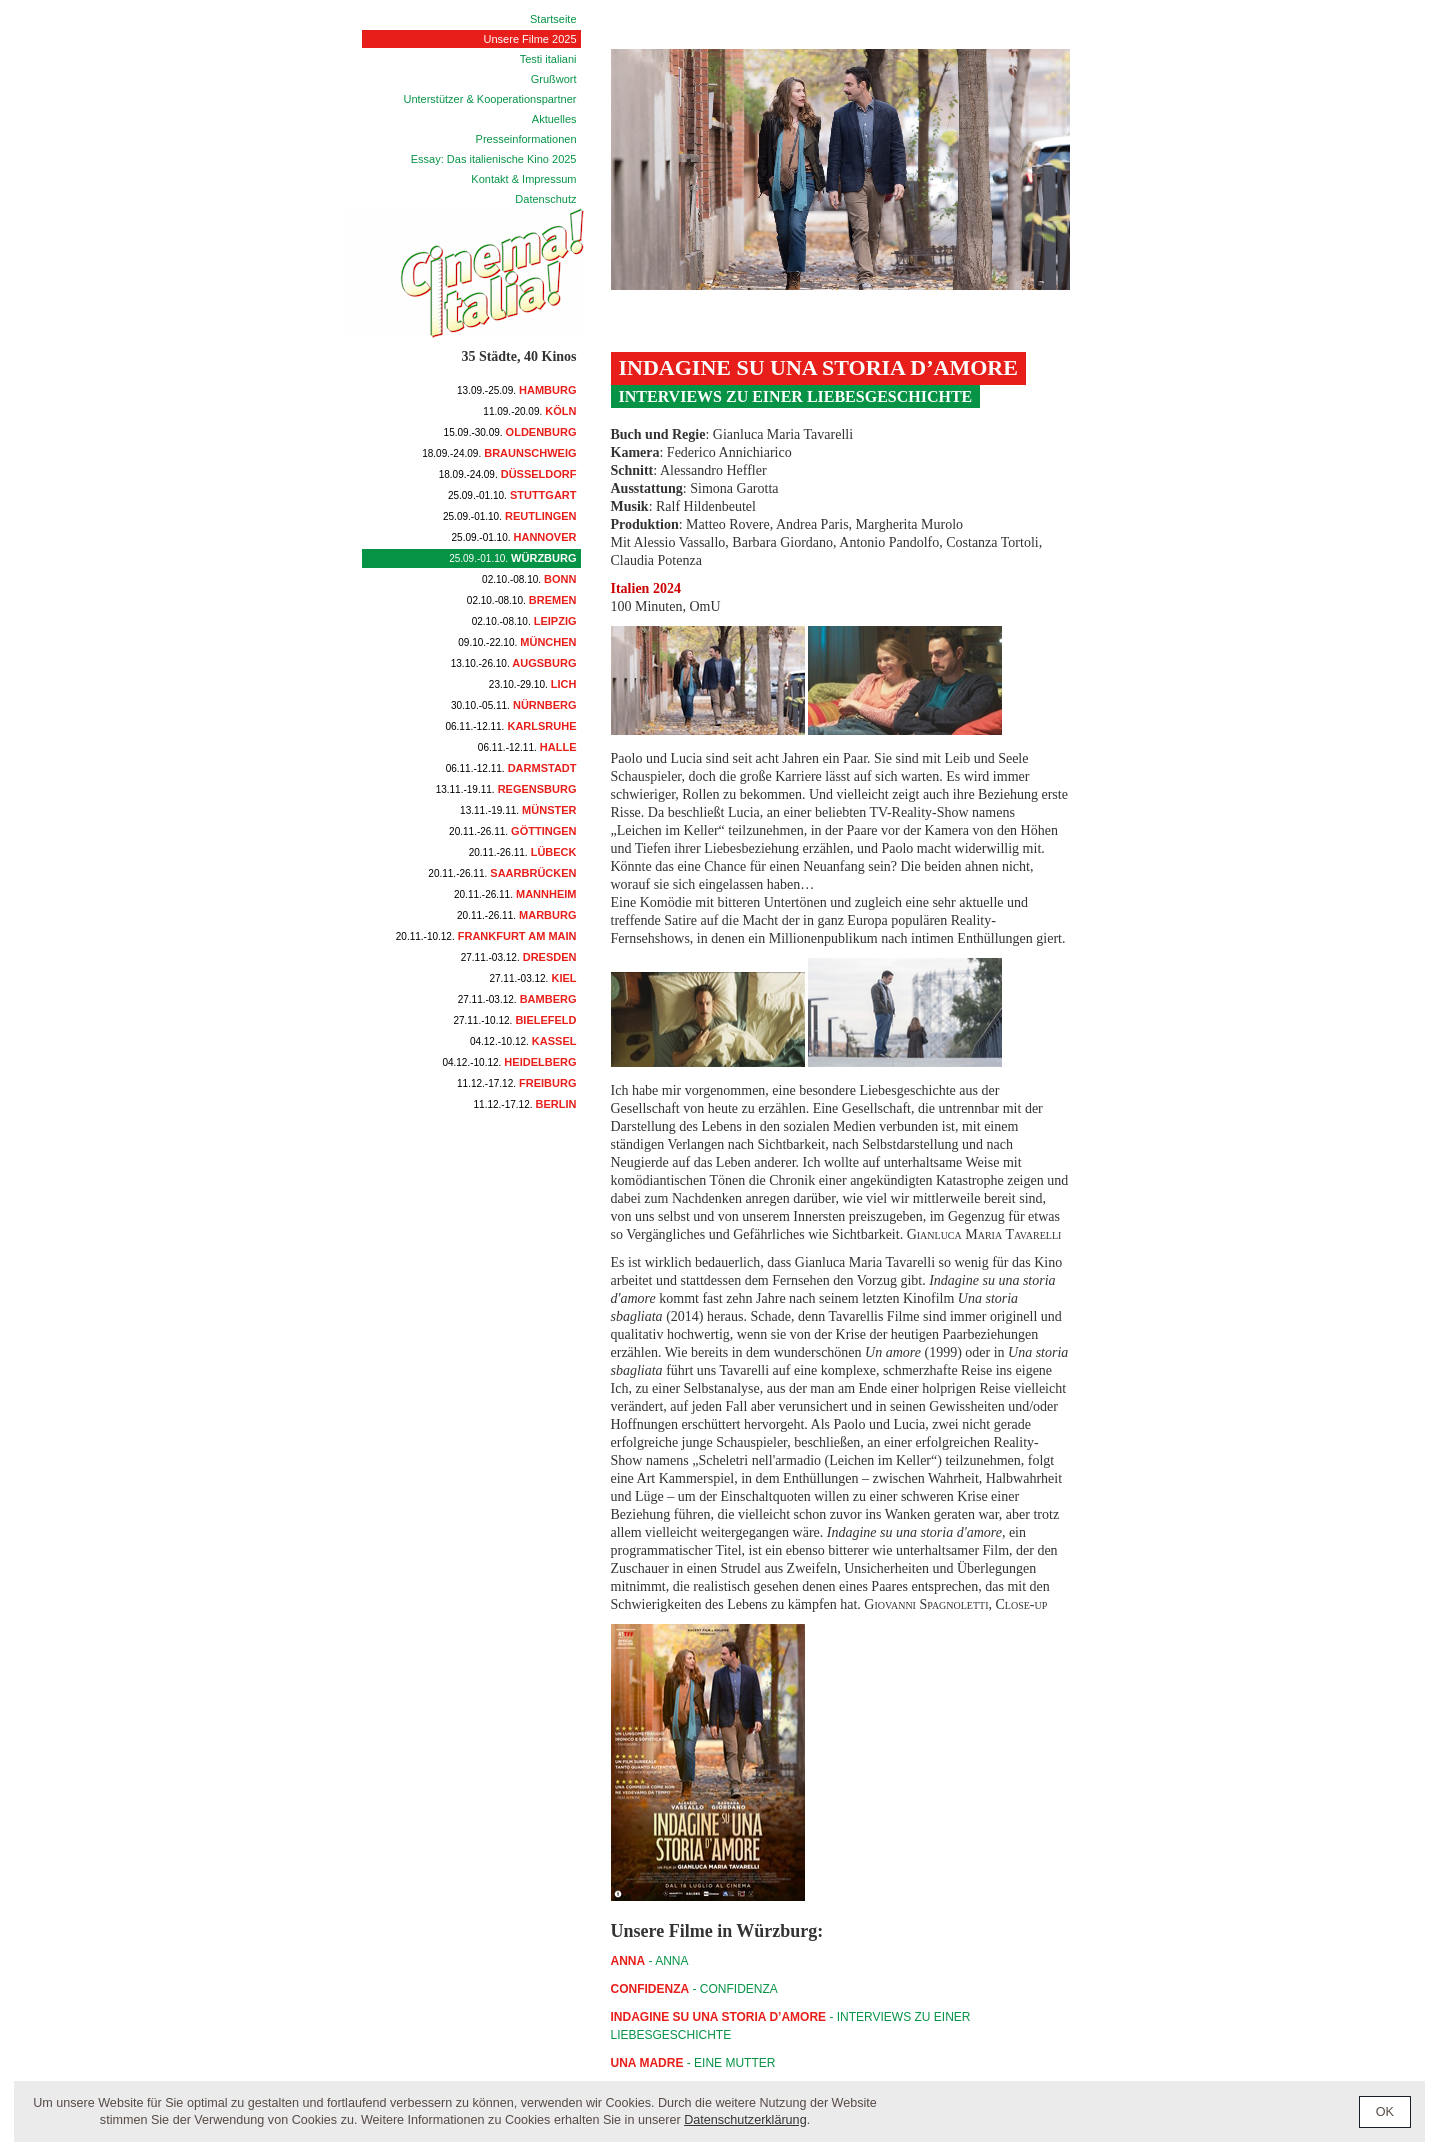 The height and width of the screenshot is (2156, 1439). I want to click on Mannheim, so click(515, 894).